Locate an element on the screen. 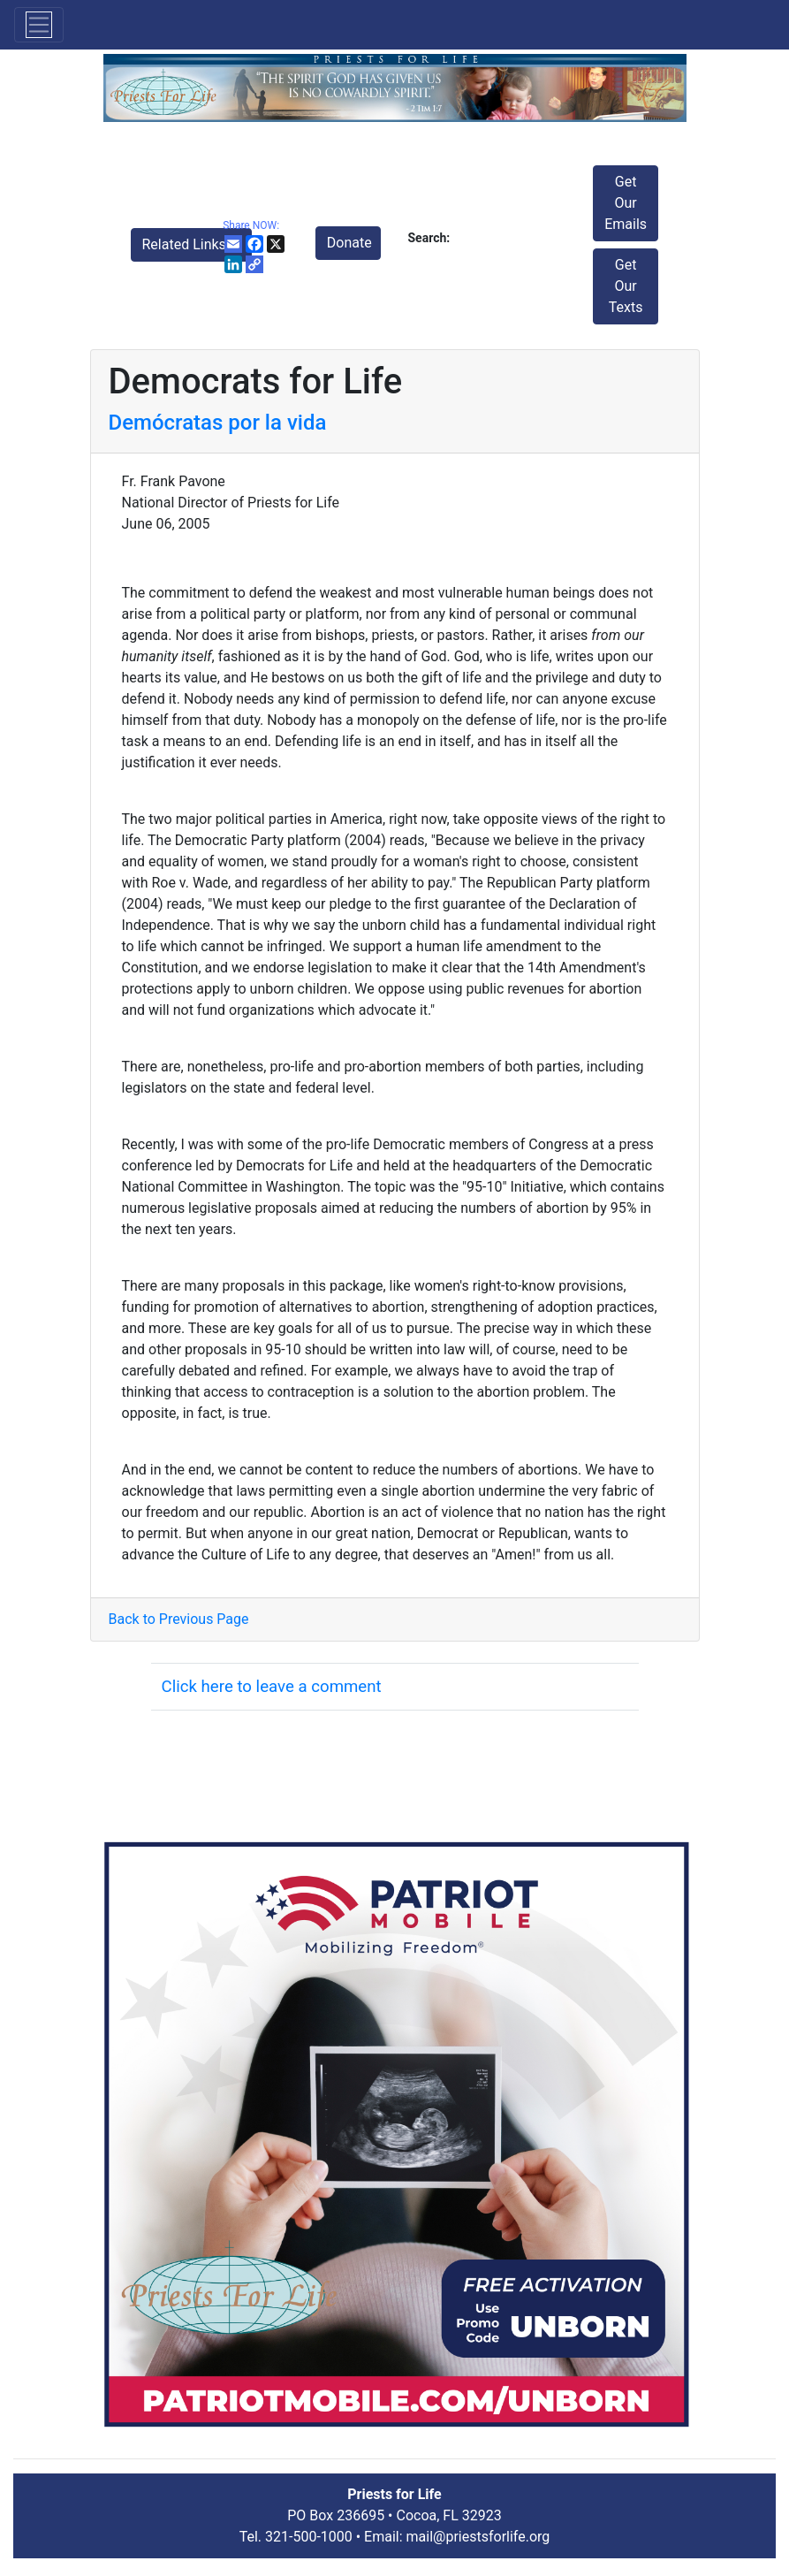 The image size is (789, 2576). Get Our Emails is located at coordinates (625, 202).